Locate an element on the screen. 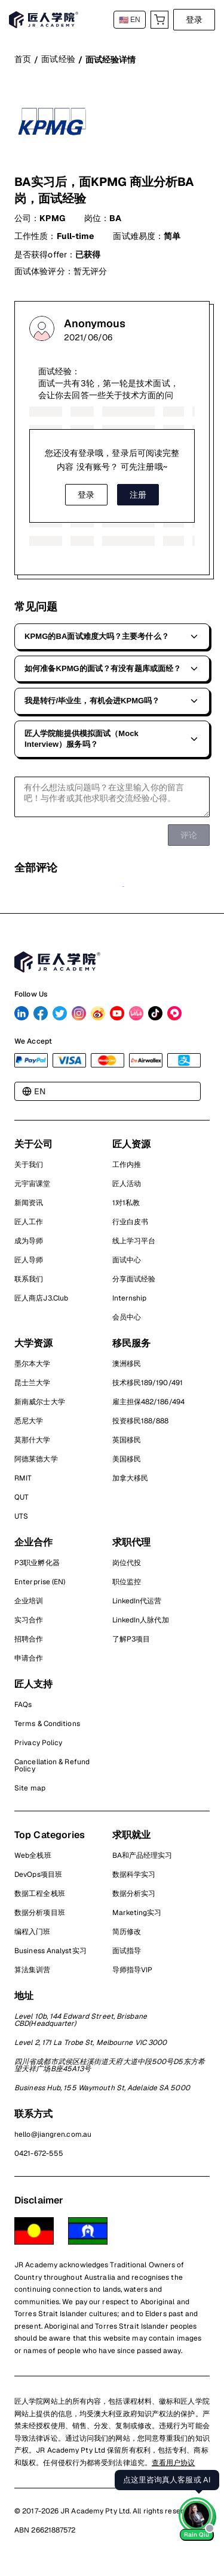  岗位代投 is located at coordinates (126, 1568).